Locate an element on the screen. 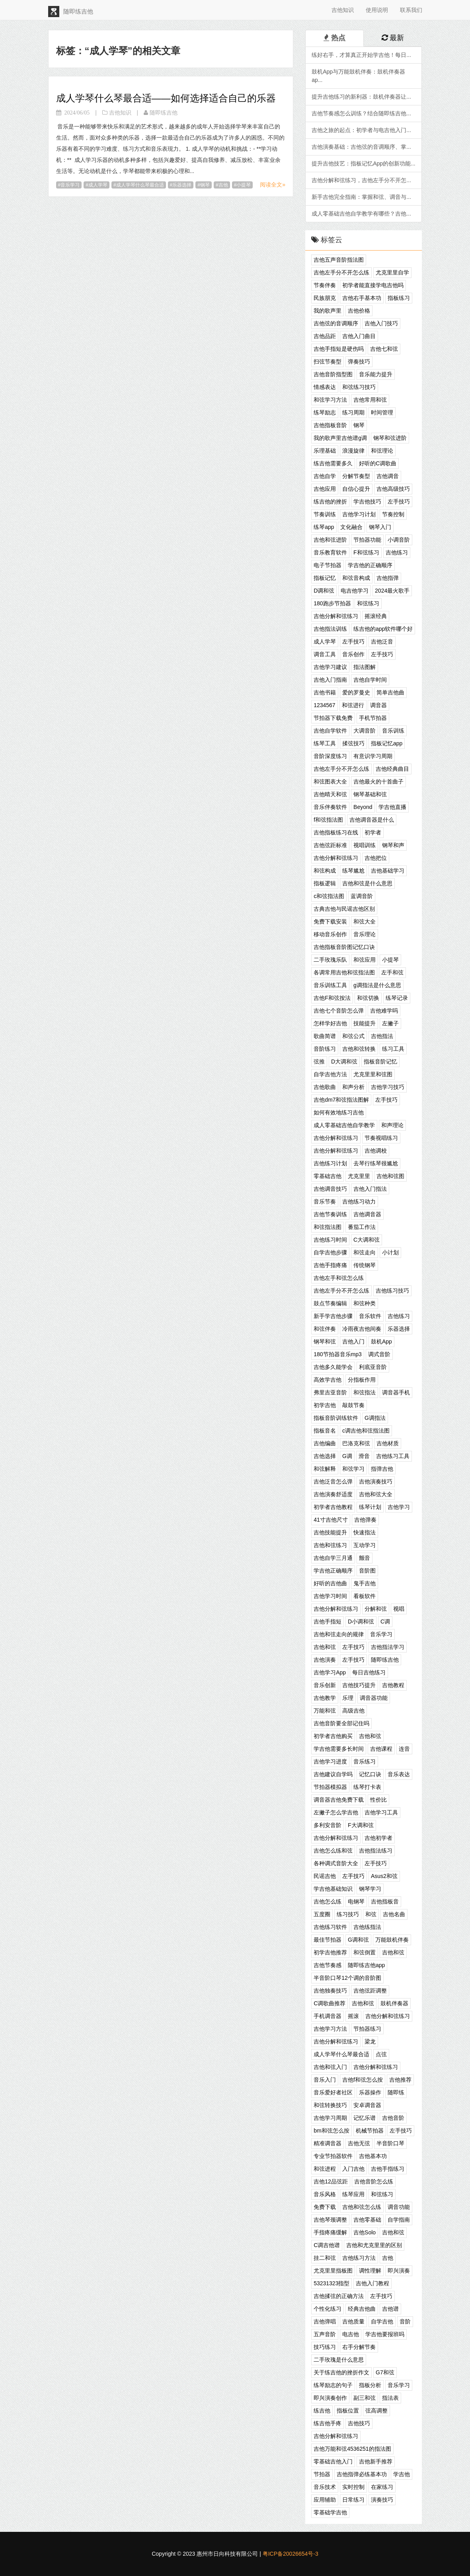 Image resolution: width=470 pixels, height=2576 pixels. 指板练习 is located at coordinates (399, 298).